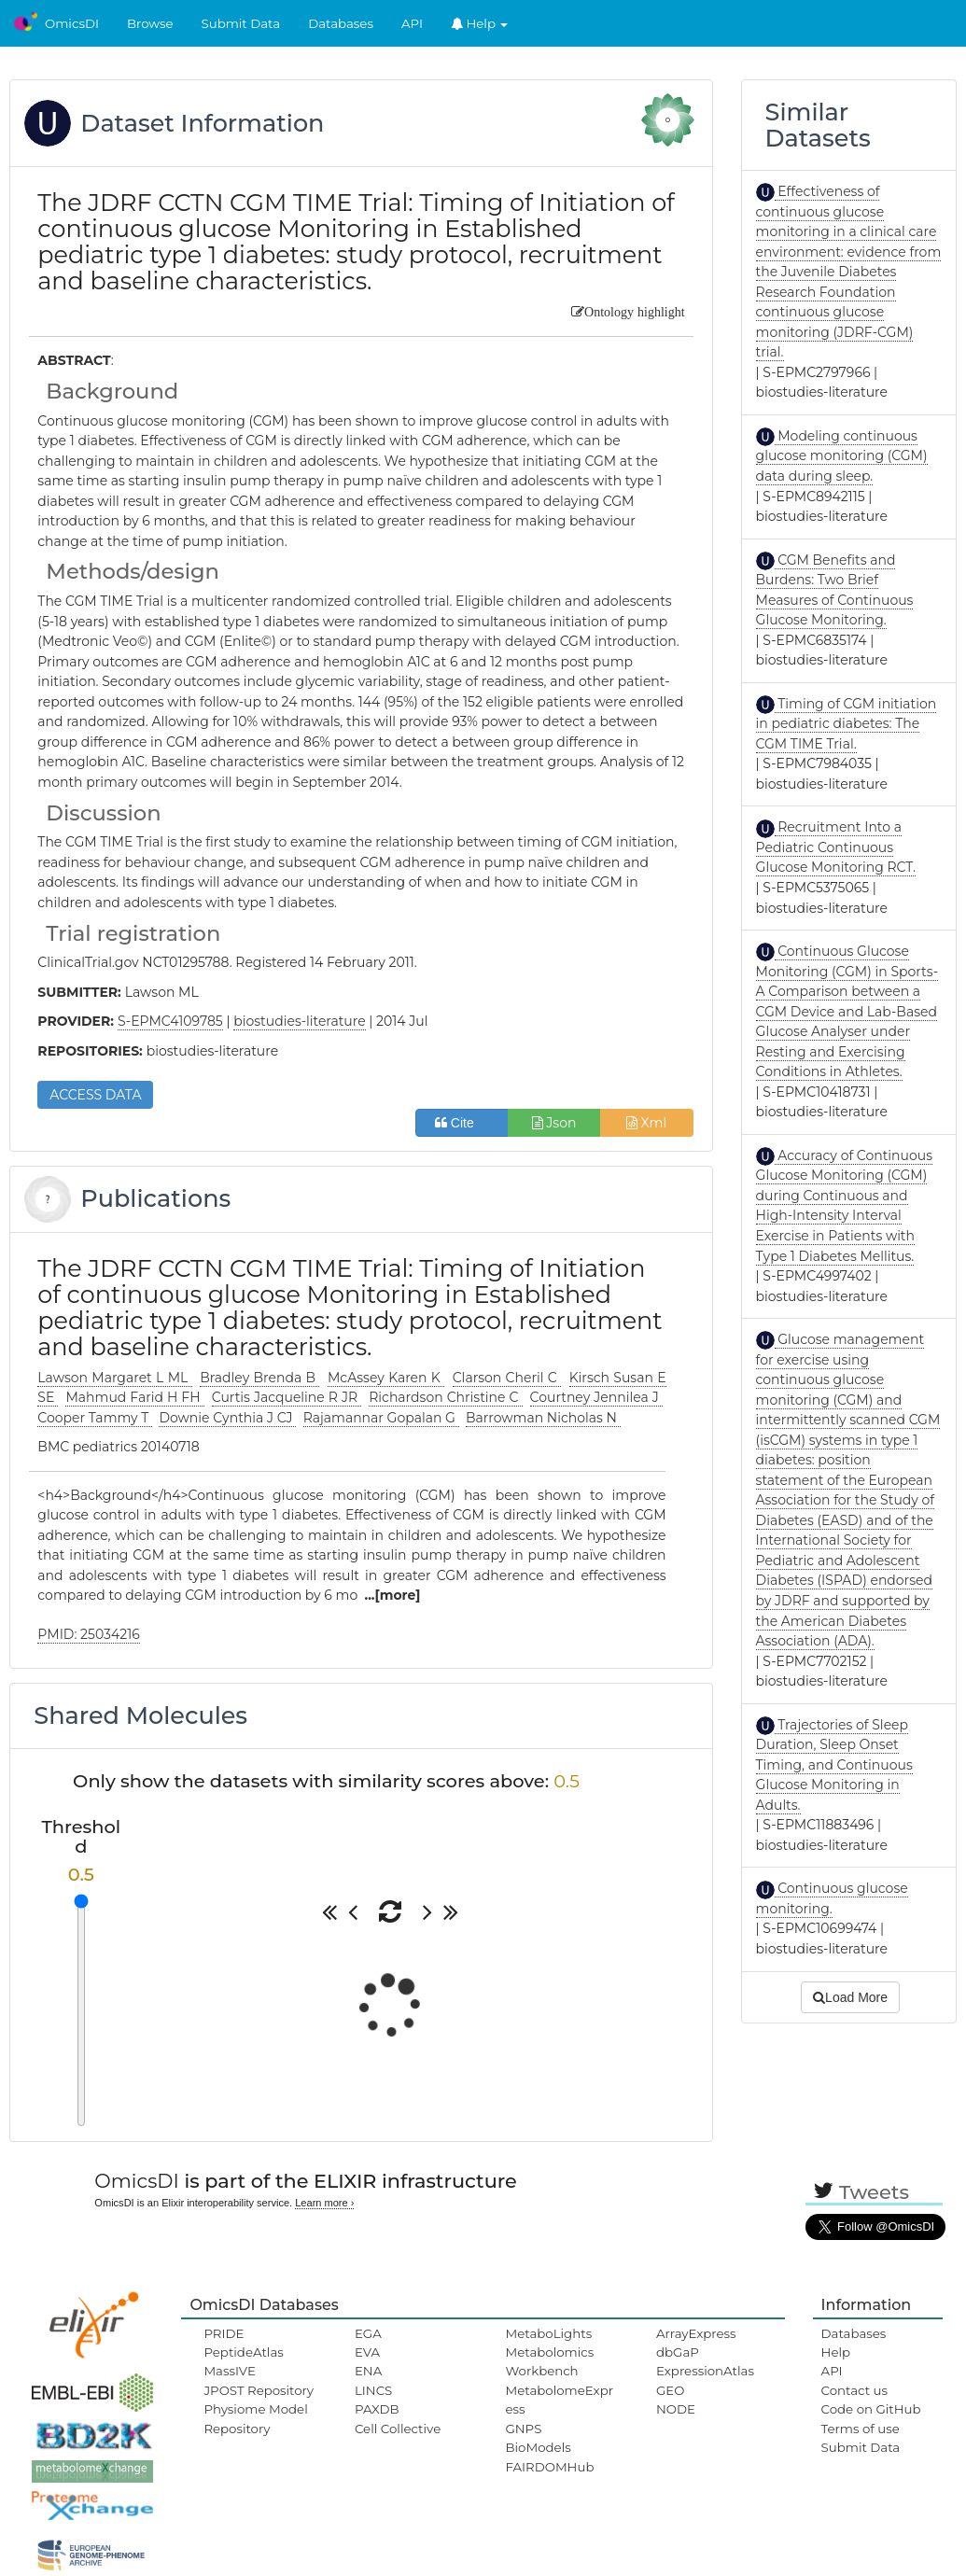 The width and height of the screenshot is (966, 2576). Describe the element at coordinates (243, 2352) in the screenshot. I see `PeptideAtlas` at that location.